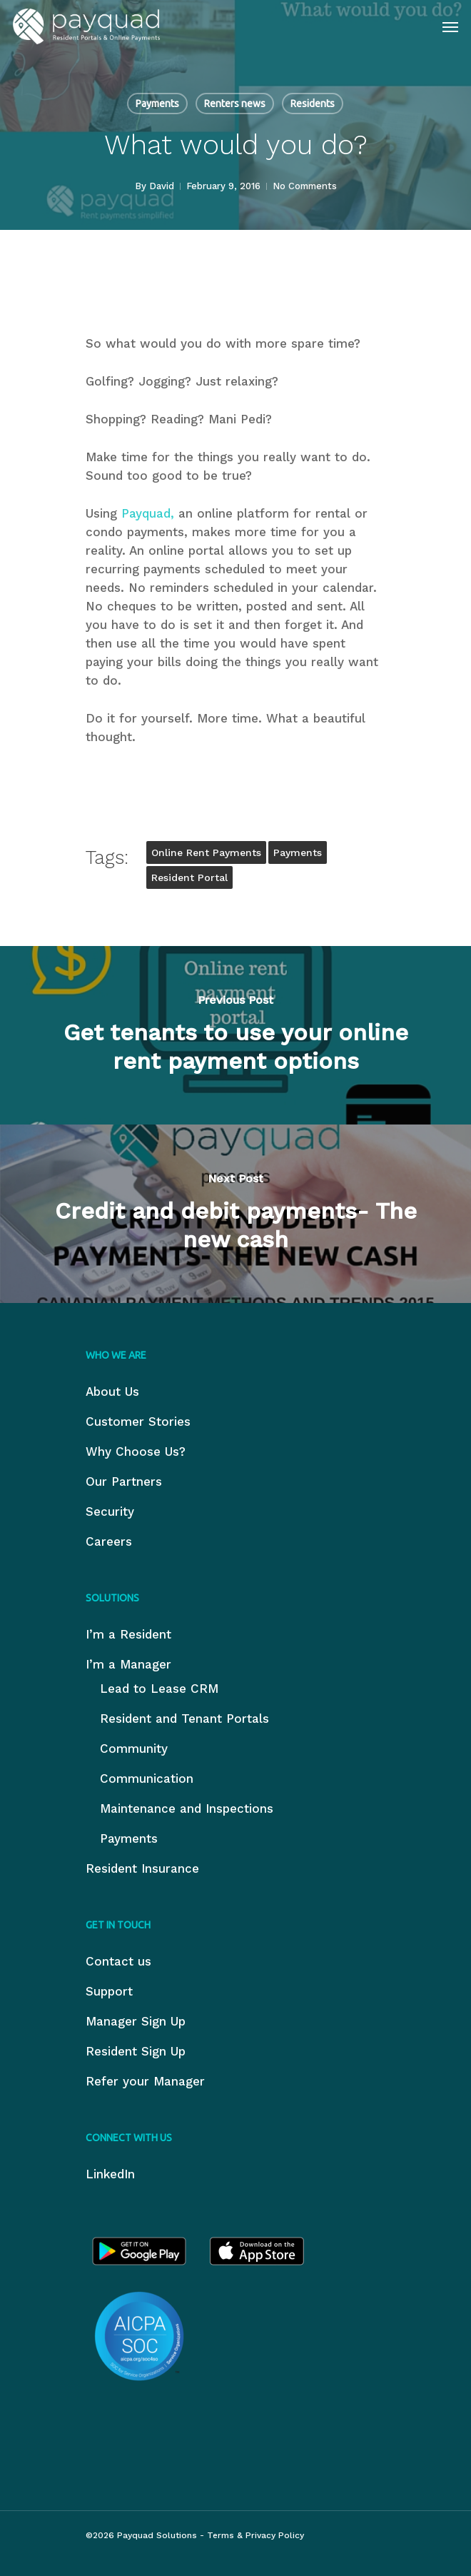 Image resolution: width=471 pixels, height=2576 pixels. Describe the element at coordinates (161, 186) in the screenshot. I see `David` at that location.